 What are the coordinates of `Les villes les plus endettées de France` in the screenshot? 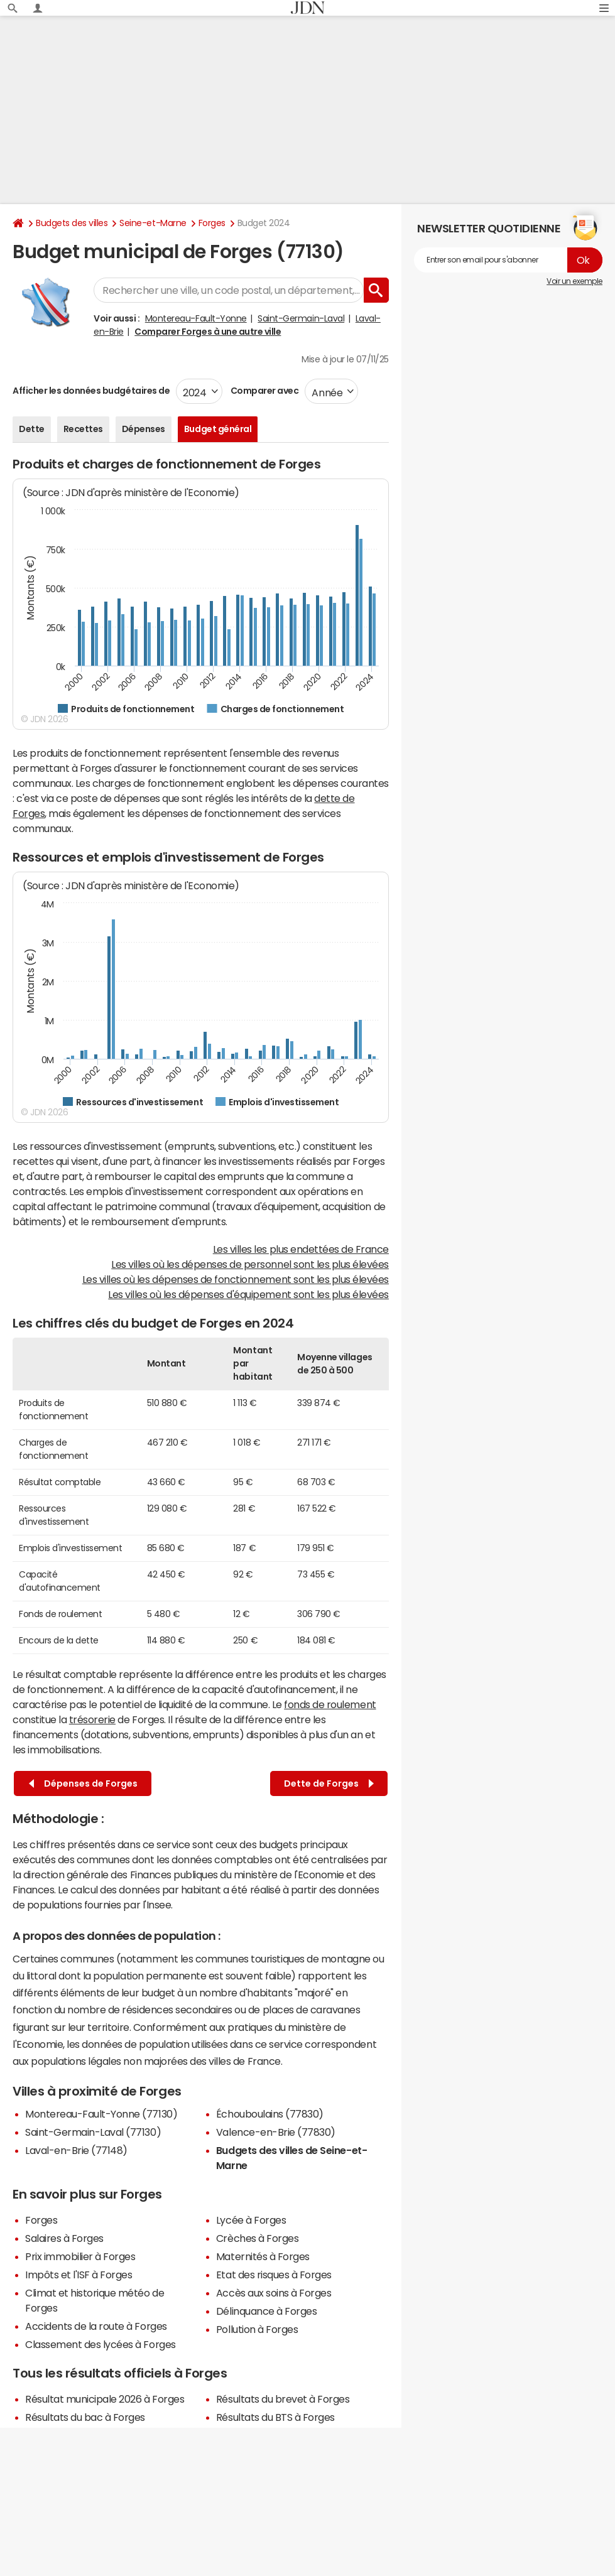 It's located at (301, 1249).